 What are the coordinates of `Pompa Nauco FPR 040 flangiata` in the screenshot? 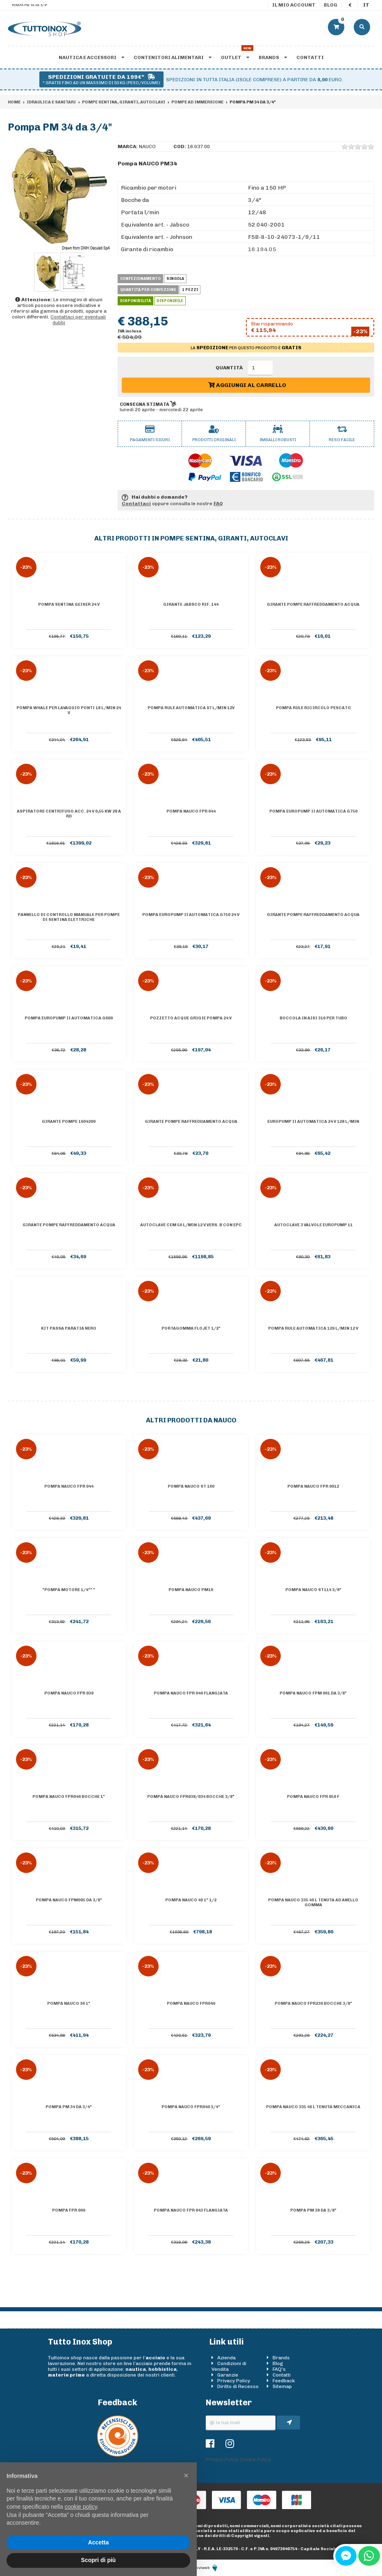 It's located at (191, 1693).